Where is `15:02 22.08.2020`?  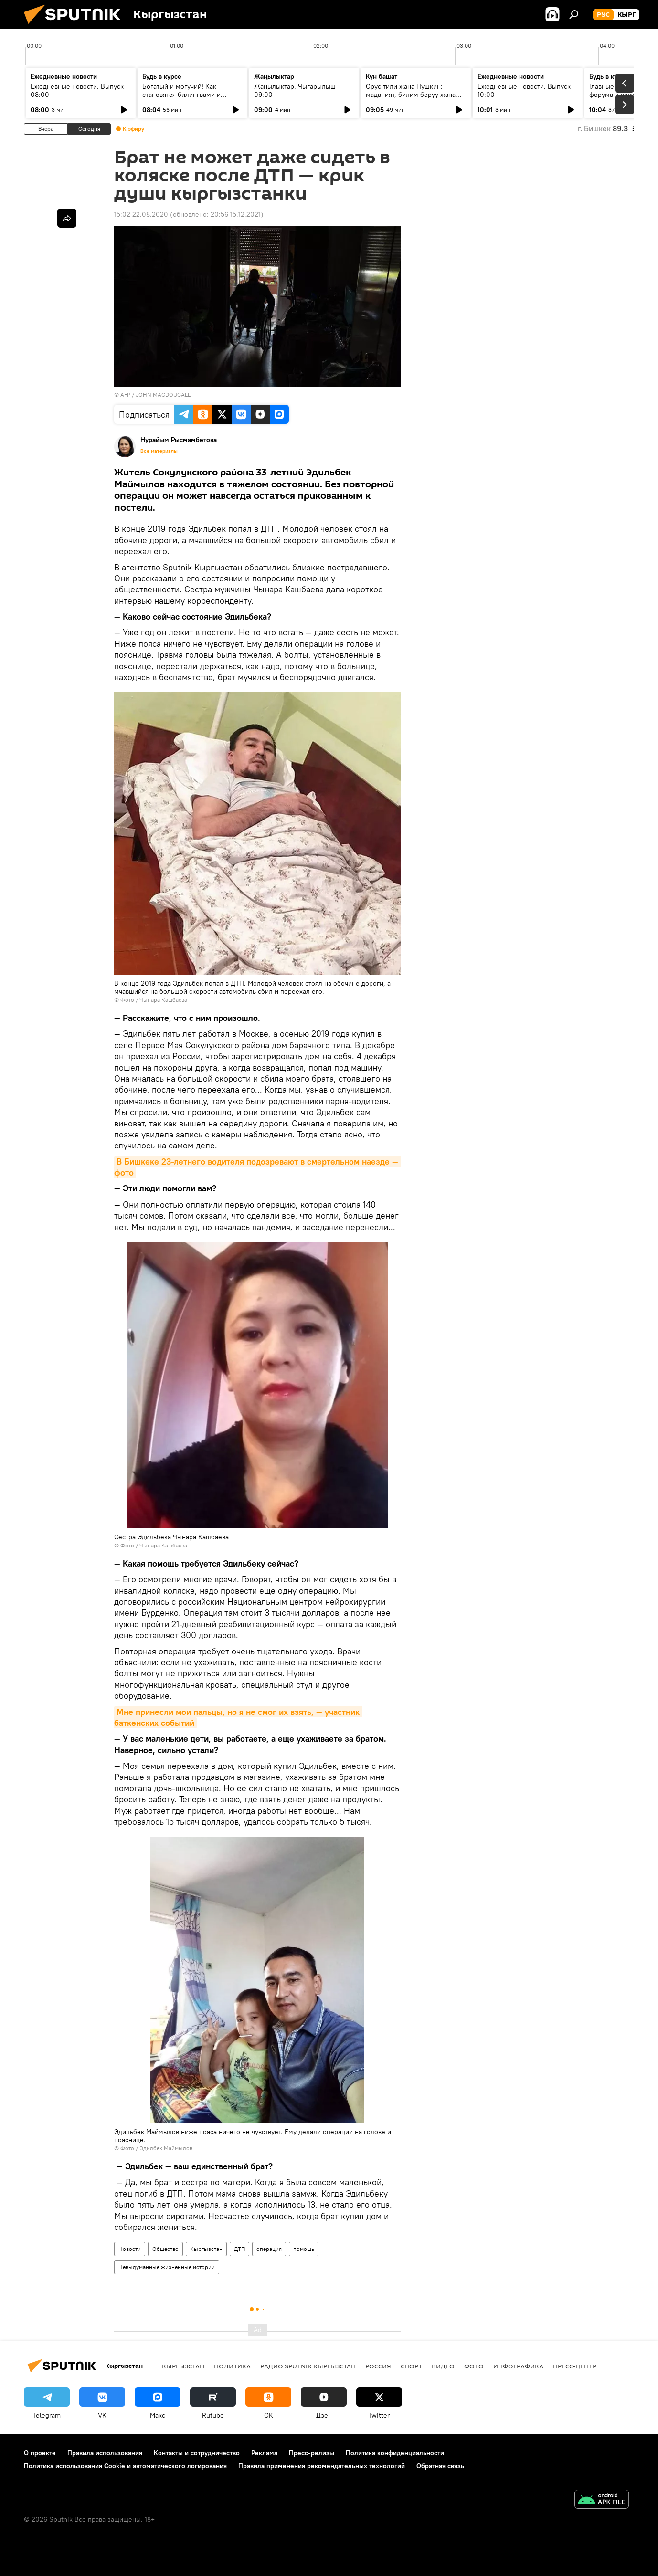
15:02 22.08.2020 is located at coordinates (141, 214).